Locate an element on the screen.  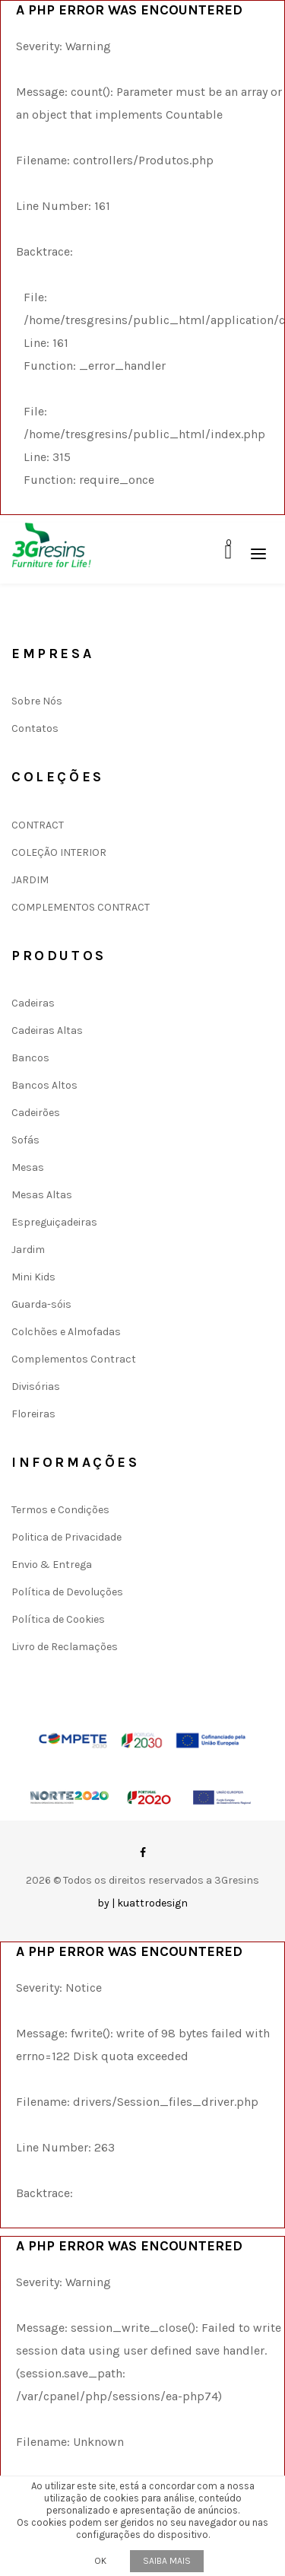
Envio & Entrega is located at coordinates (51, 1564).